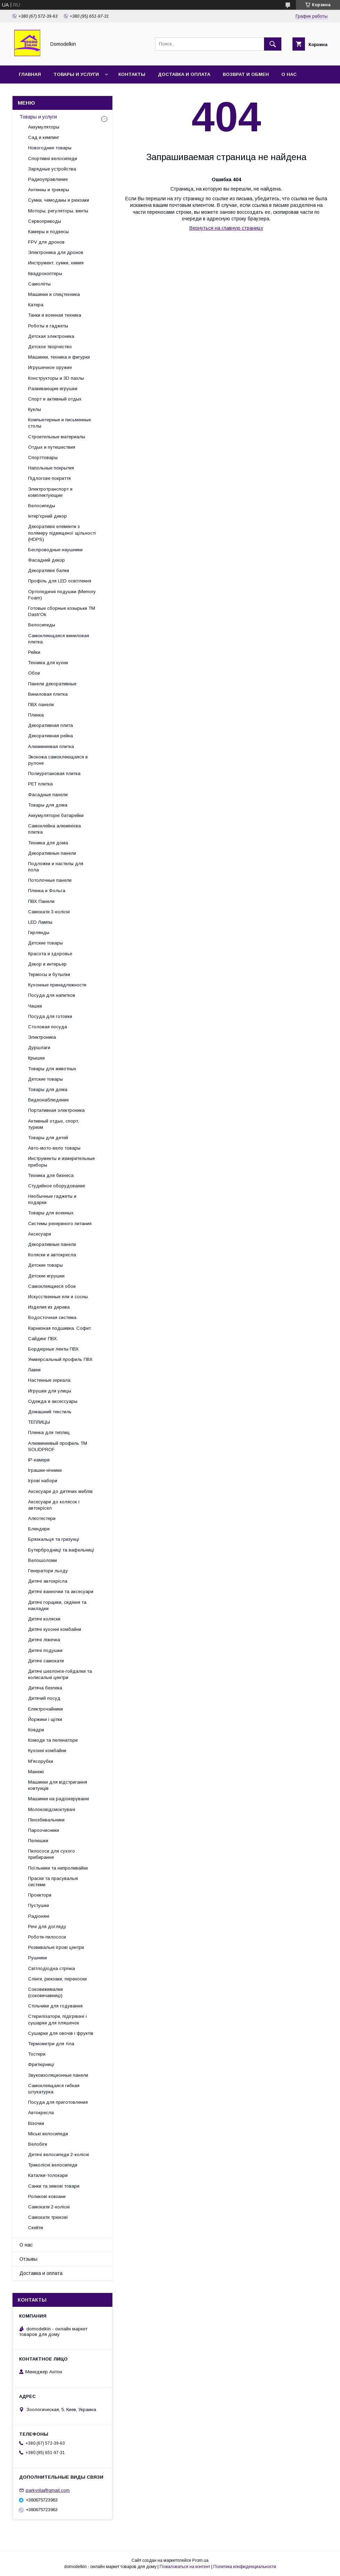  What do you see at coordinates (48, 2133) in the screenshot?
I see `Міські велосипеди` at bounding box center [48, 2133].